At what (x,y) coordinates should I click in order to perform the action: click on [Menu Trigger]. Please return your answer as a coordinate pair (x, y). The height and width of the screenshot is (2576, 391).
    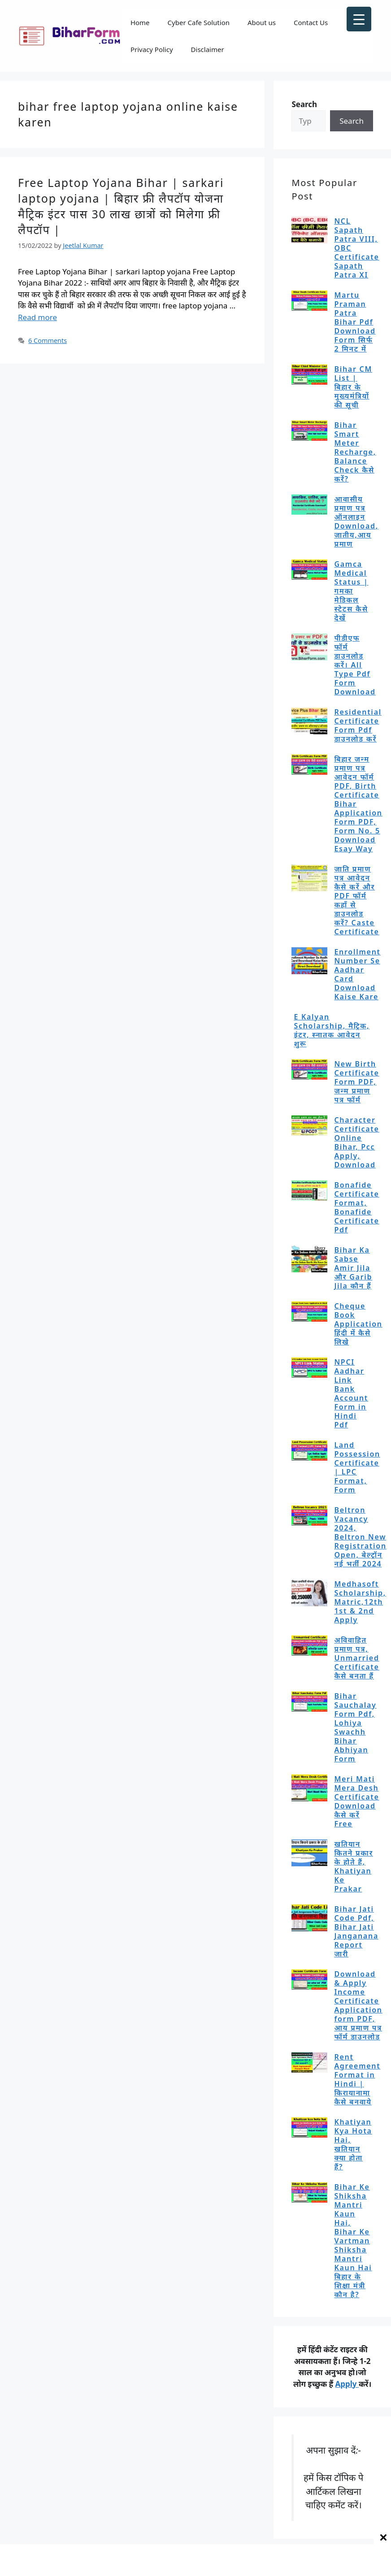
    Looking at the image, I should click on (359, 19).